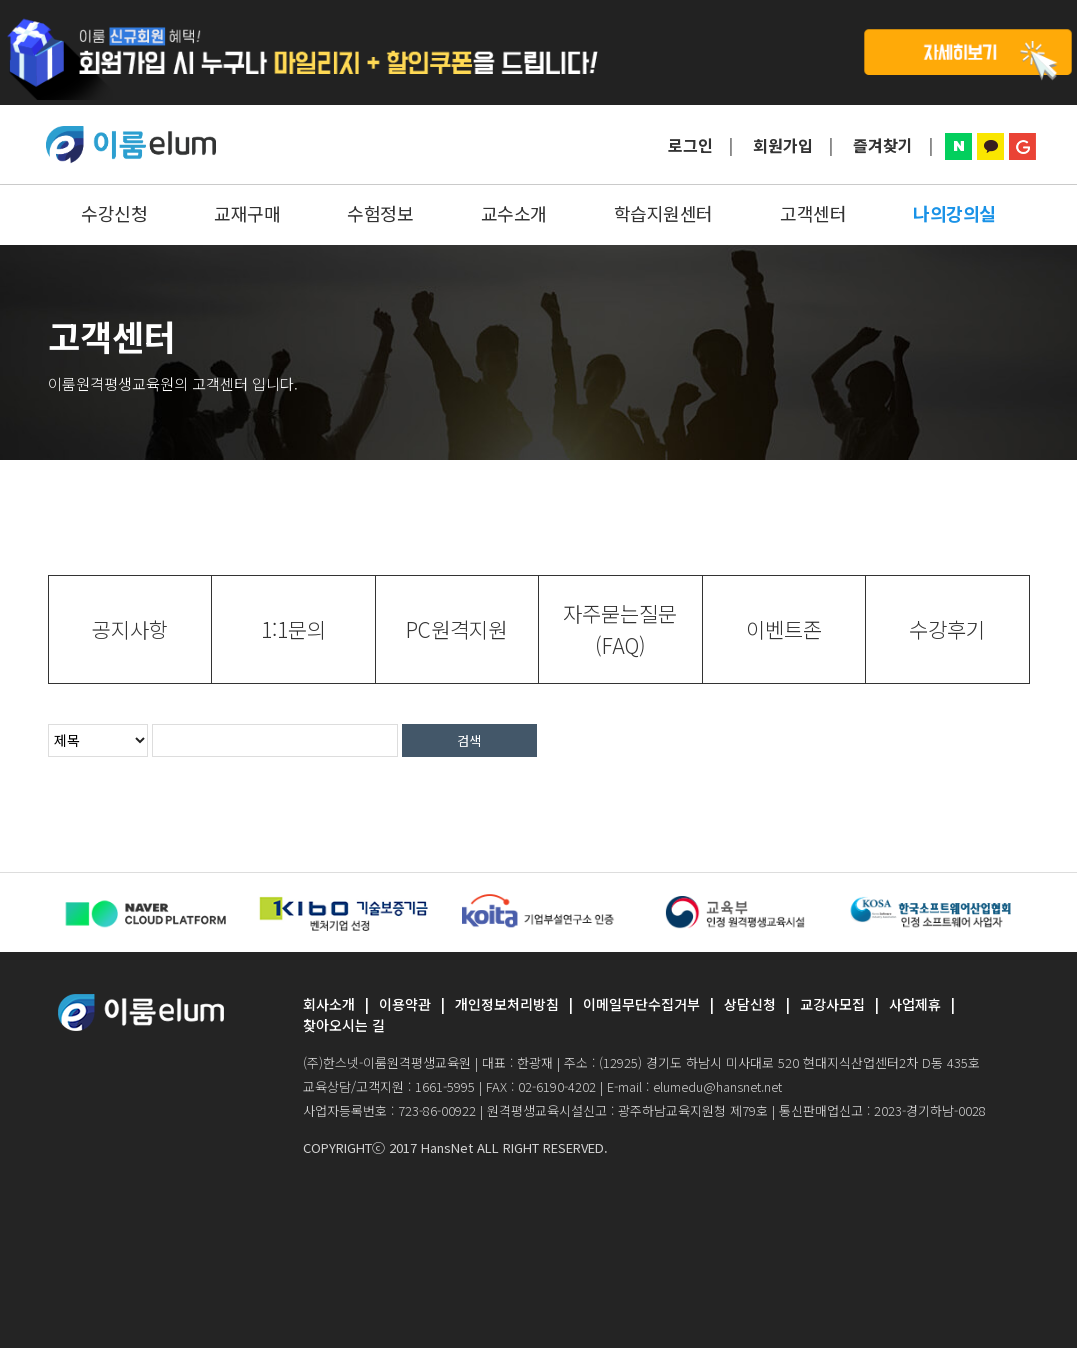  I want to click on 수험정보, so click(380, 213).